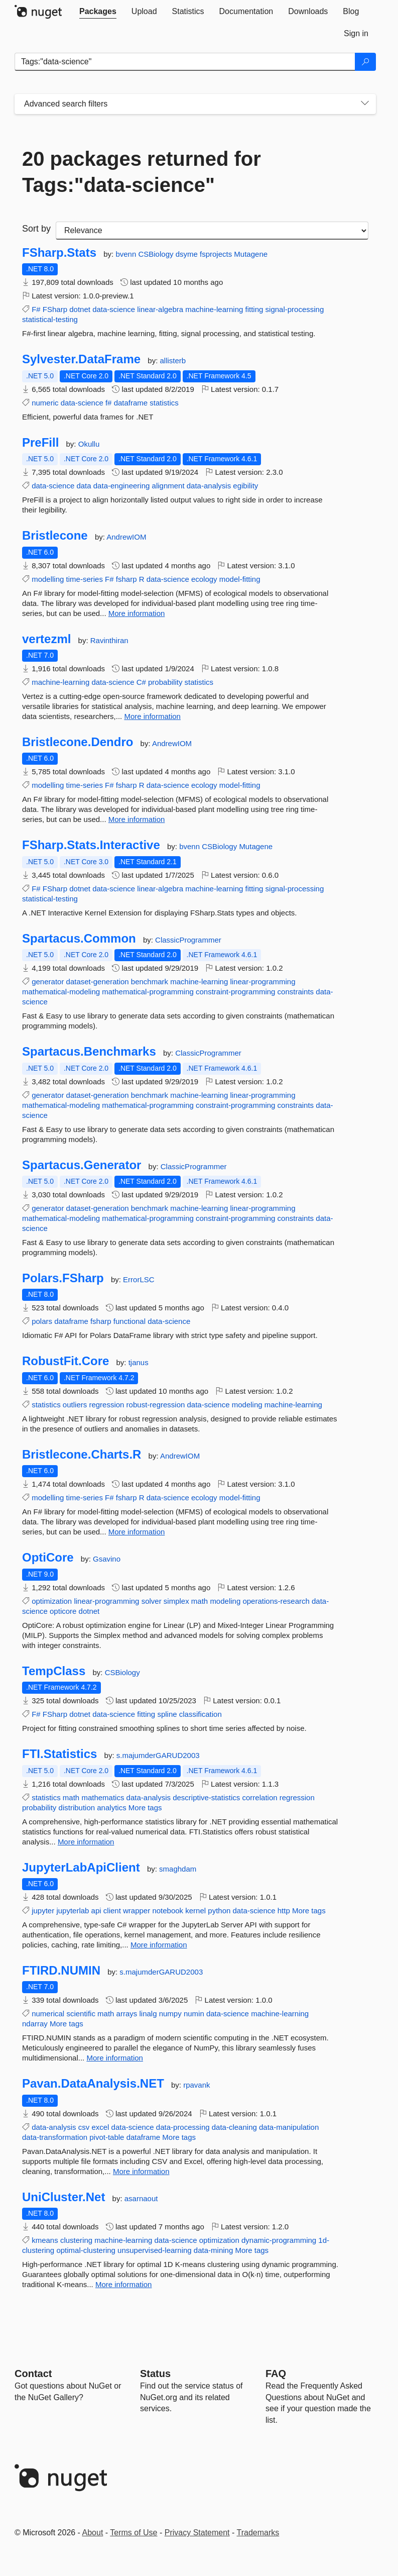  What do you see at coordinates (262, 981) in the screenshot?
I see `linear-programming` at bounding box center [262, 981].